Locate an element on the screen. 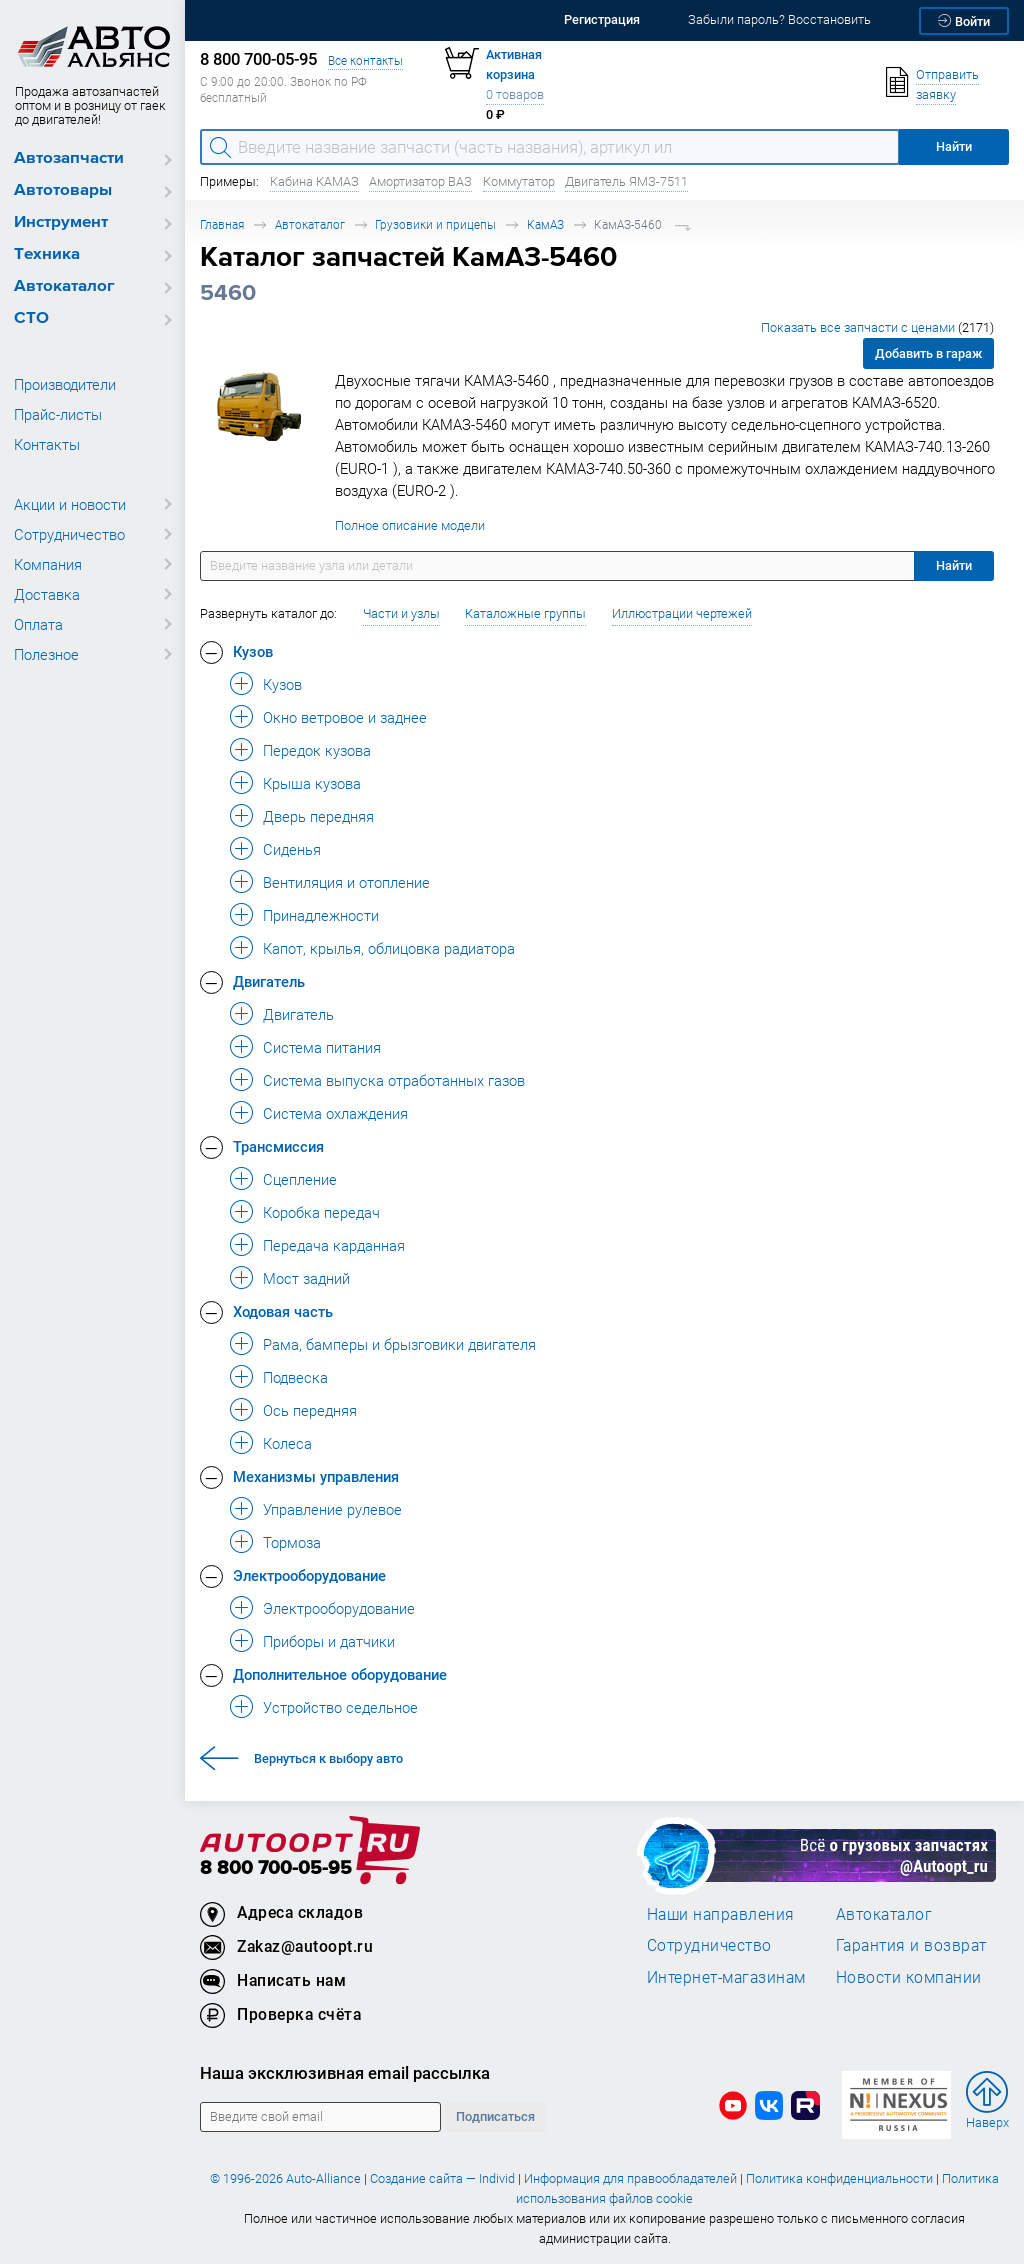  Главная is located at coordinates (222, 224).